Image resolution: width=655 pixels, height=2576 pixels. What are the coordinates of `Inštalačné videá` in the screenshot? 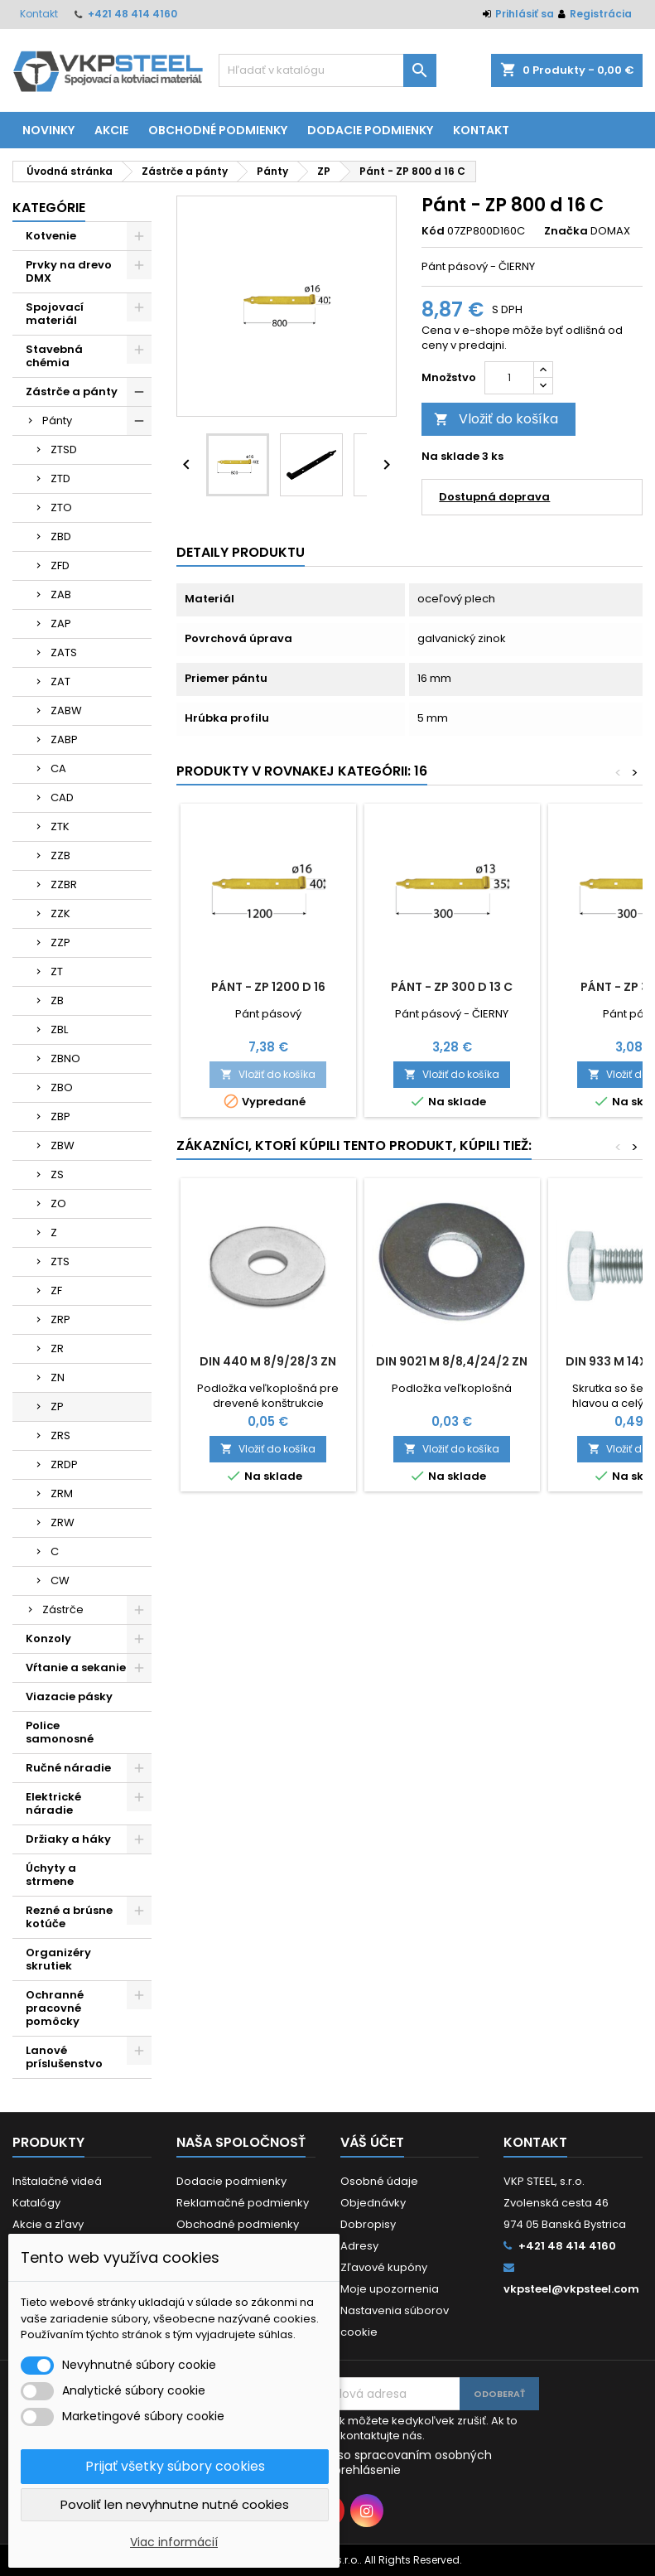 It's located at (57, 2181).